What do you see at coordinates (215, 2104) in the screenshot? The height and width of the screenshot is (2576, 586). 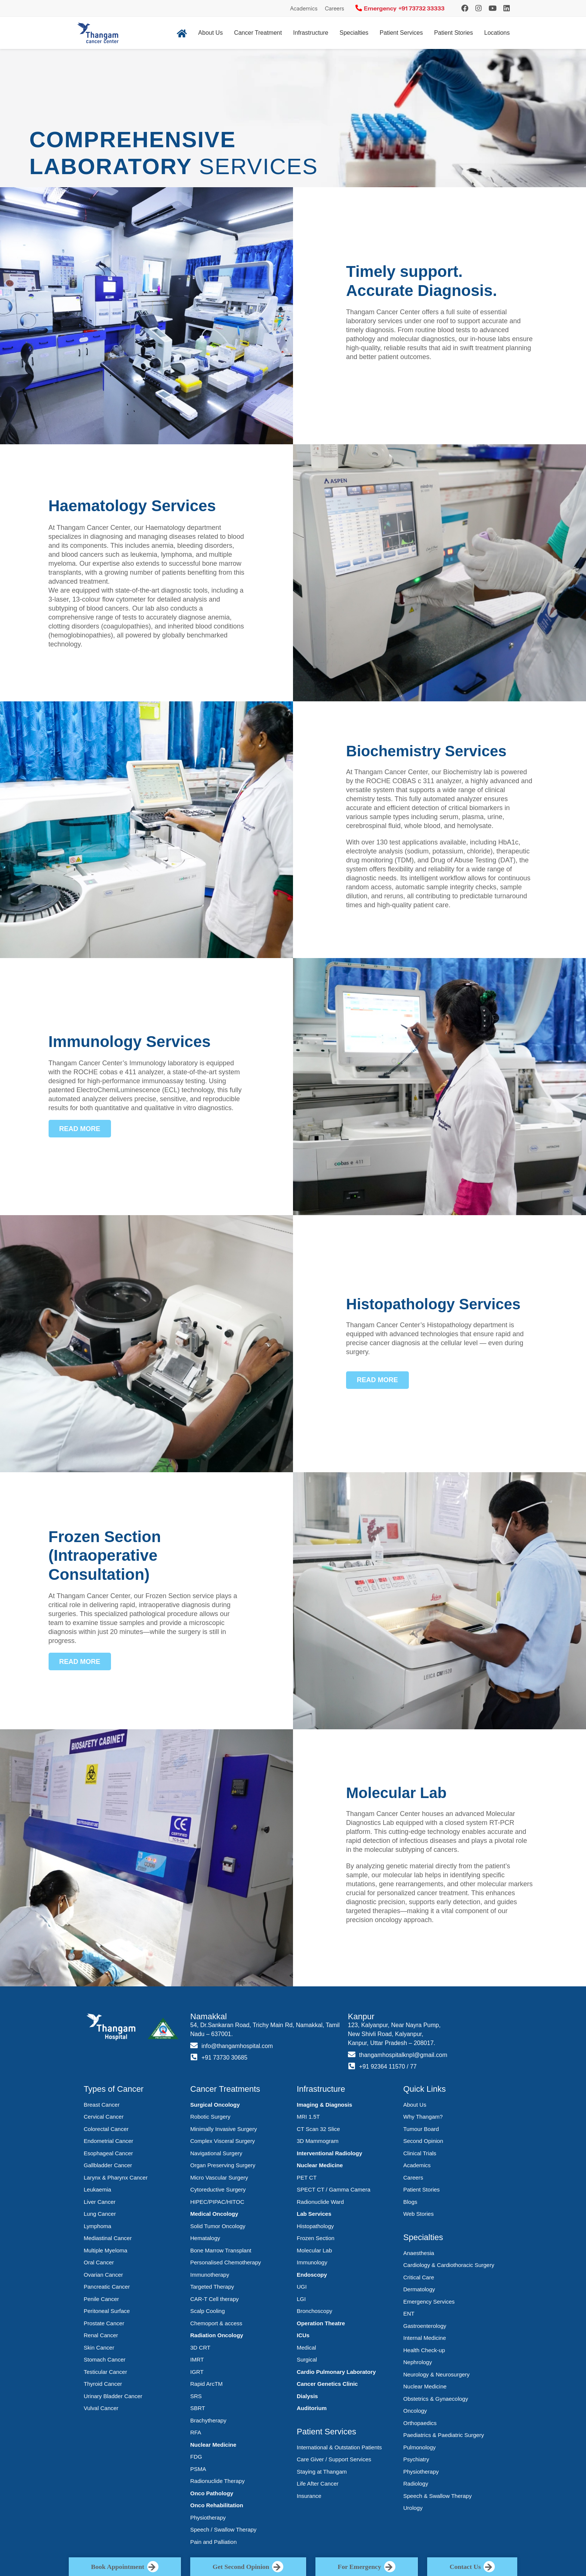 I see `Surgical Oncology` at bounding box center [215, 2104].